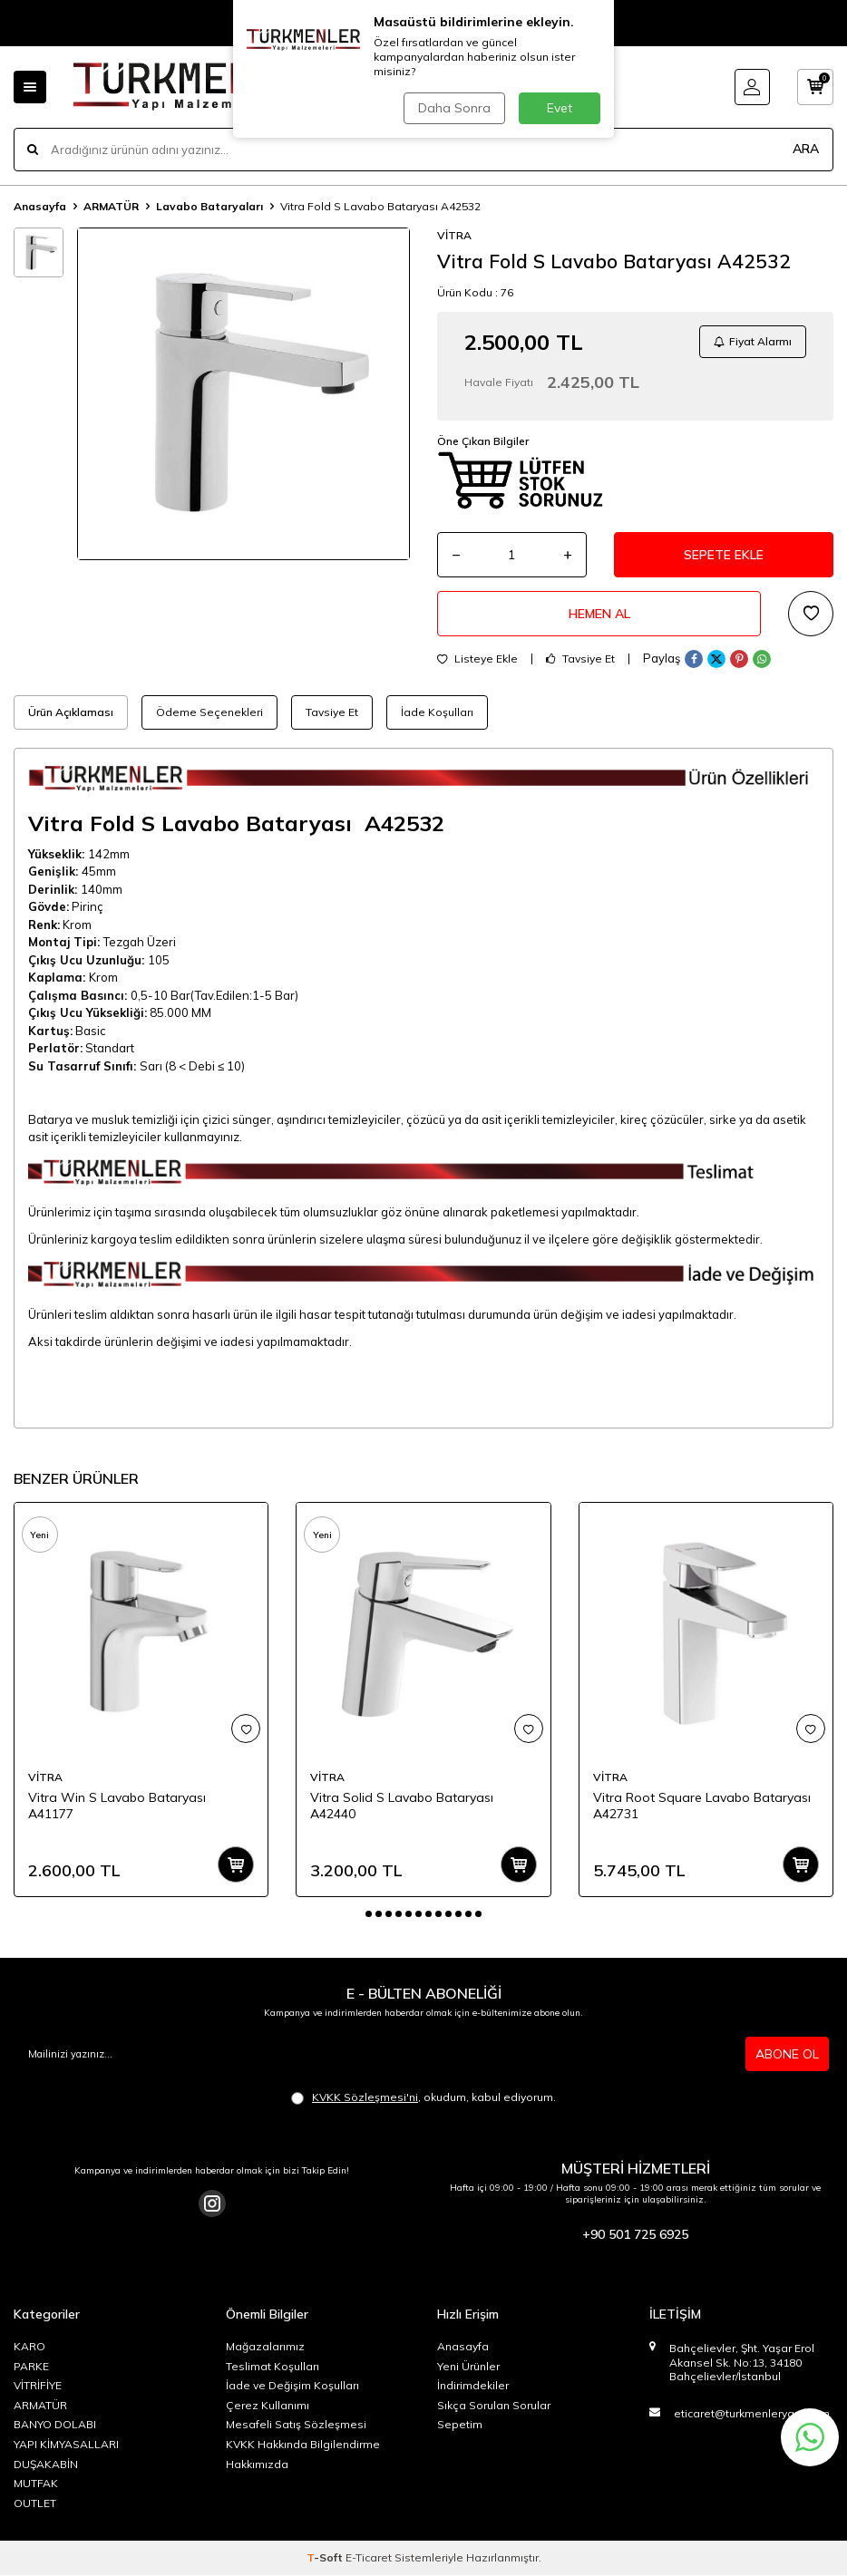 This screenshot has width=847, height=2576. Describe the element at coordinates (459, 2425) in the screenshot. I see `Sepetim` at that location.